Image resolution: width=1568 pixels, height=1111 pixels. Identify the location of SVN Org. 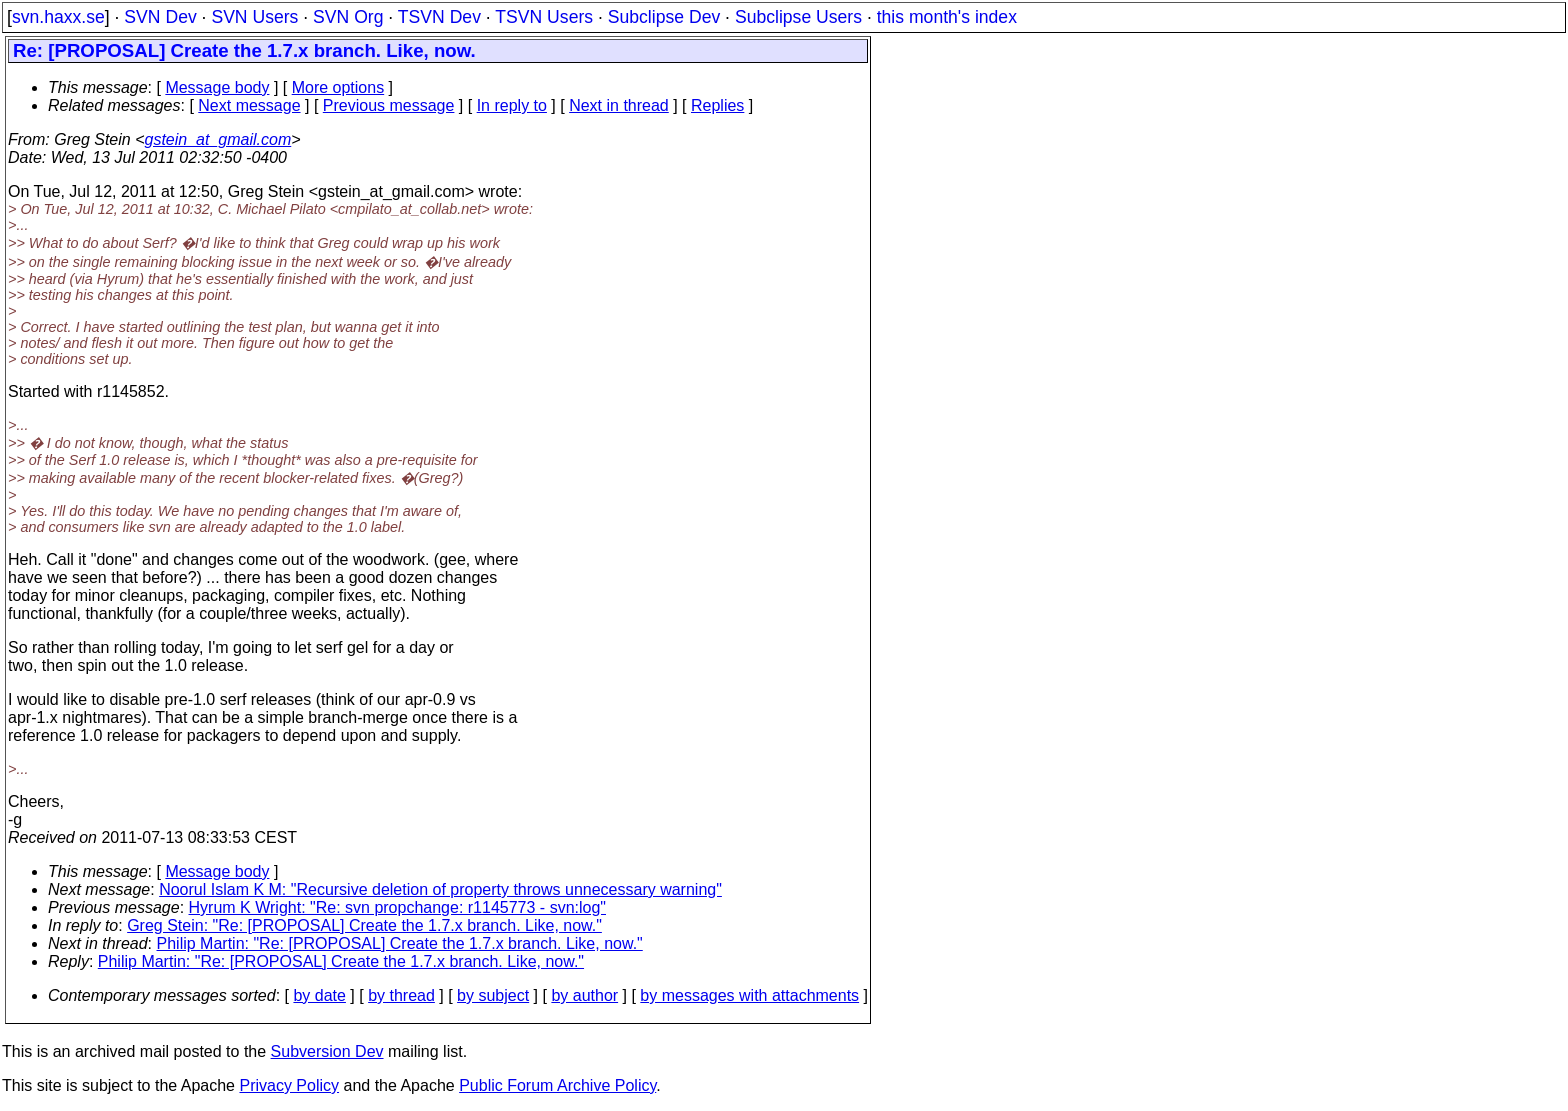
(348, 17).